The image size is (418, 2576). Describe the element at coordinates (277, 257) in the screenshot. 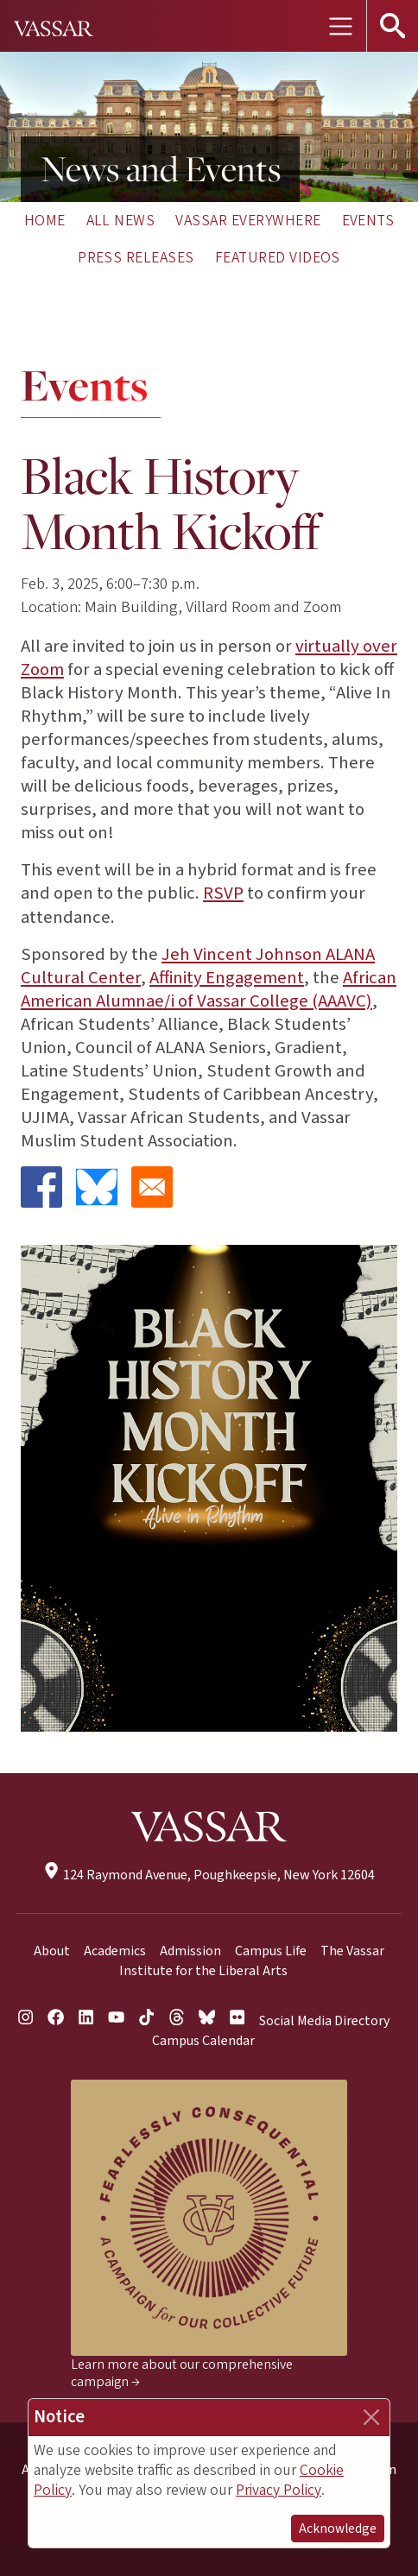

I see `Featured Videos` at that location.